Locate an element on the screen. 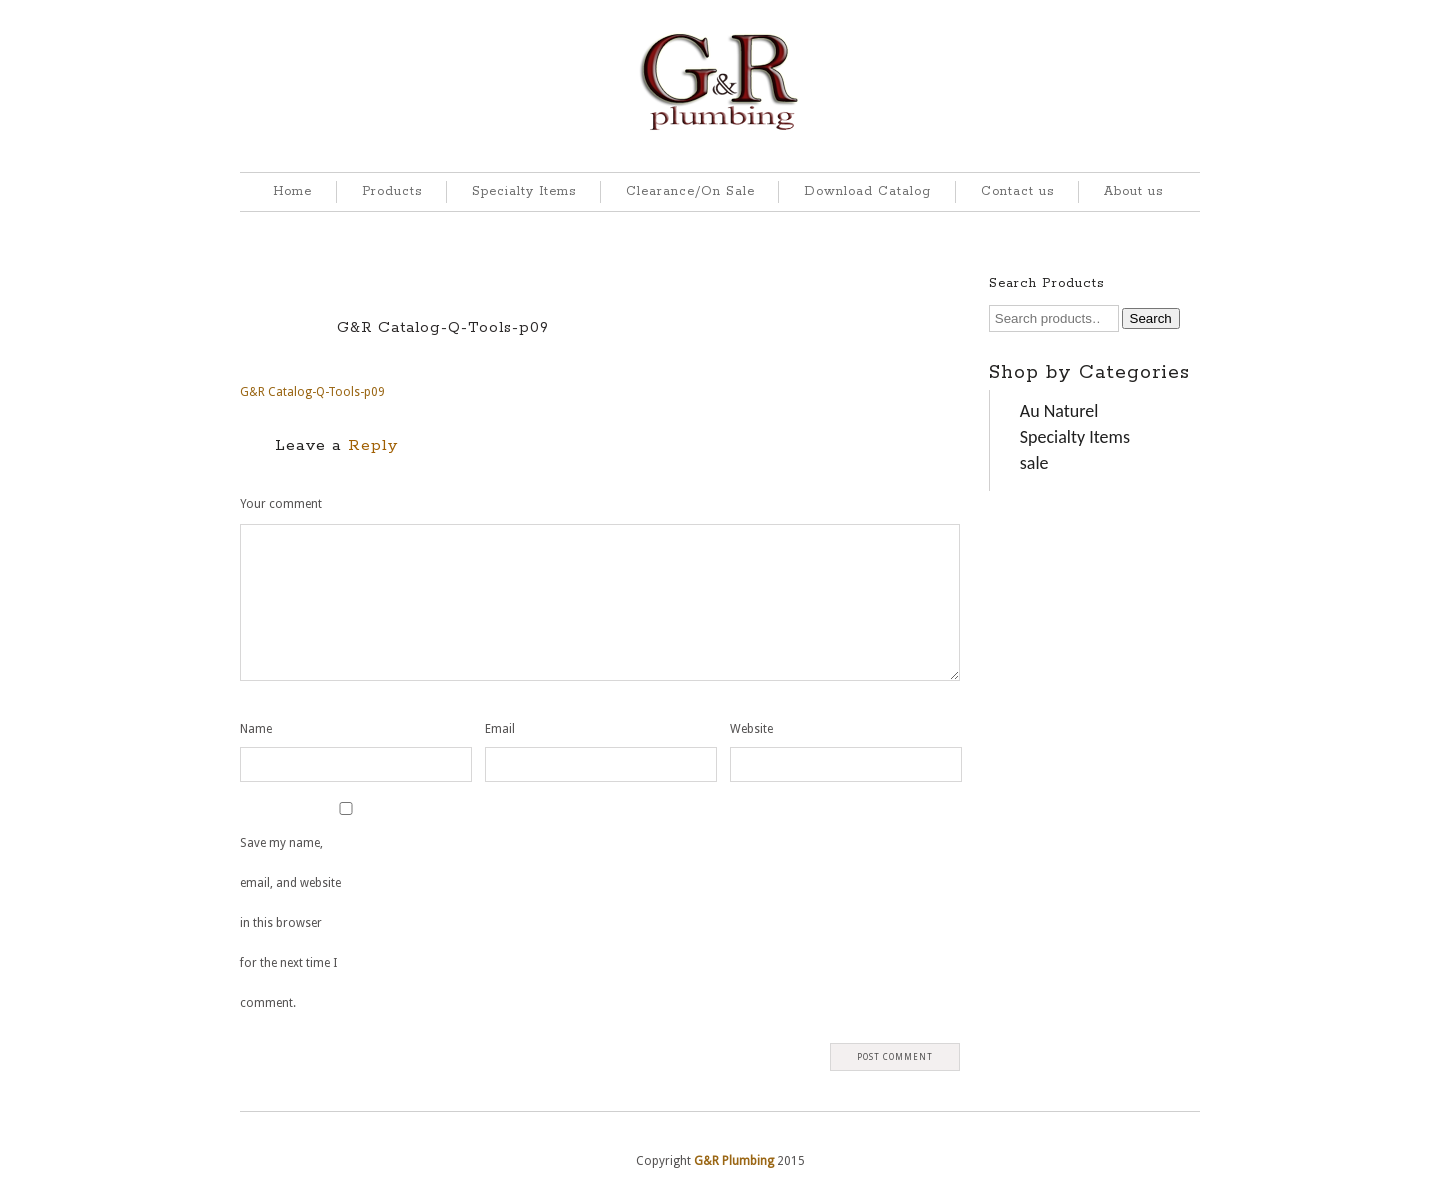 Image resolution: width=1440 pixels, height=1193 pixels. Home is located at coordinates (292, 191).